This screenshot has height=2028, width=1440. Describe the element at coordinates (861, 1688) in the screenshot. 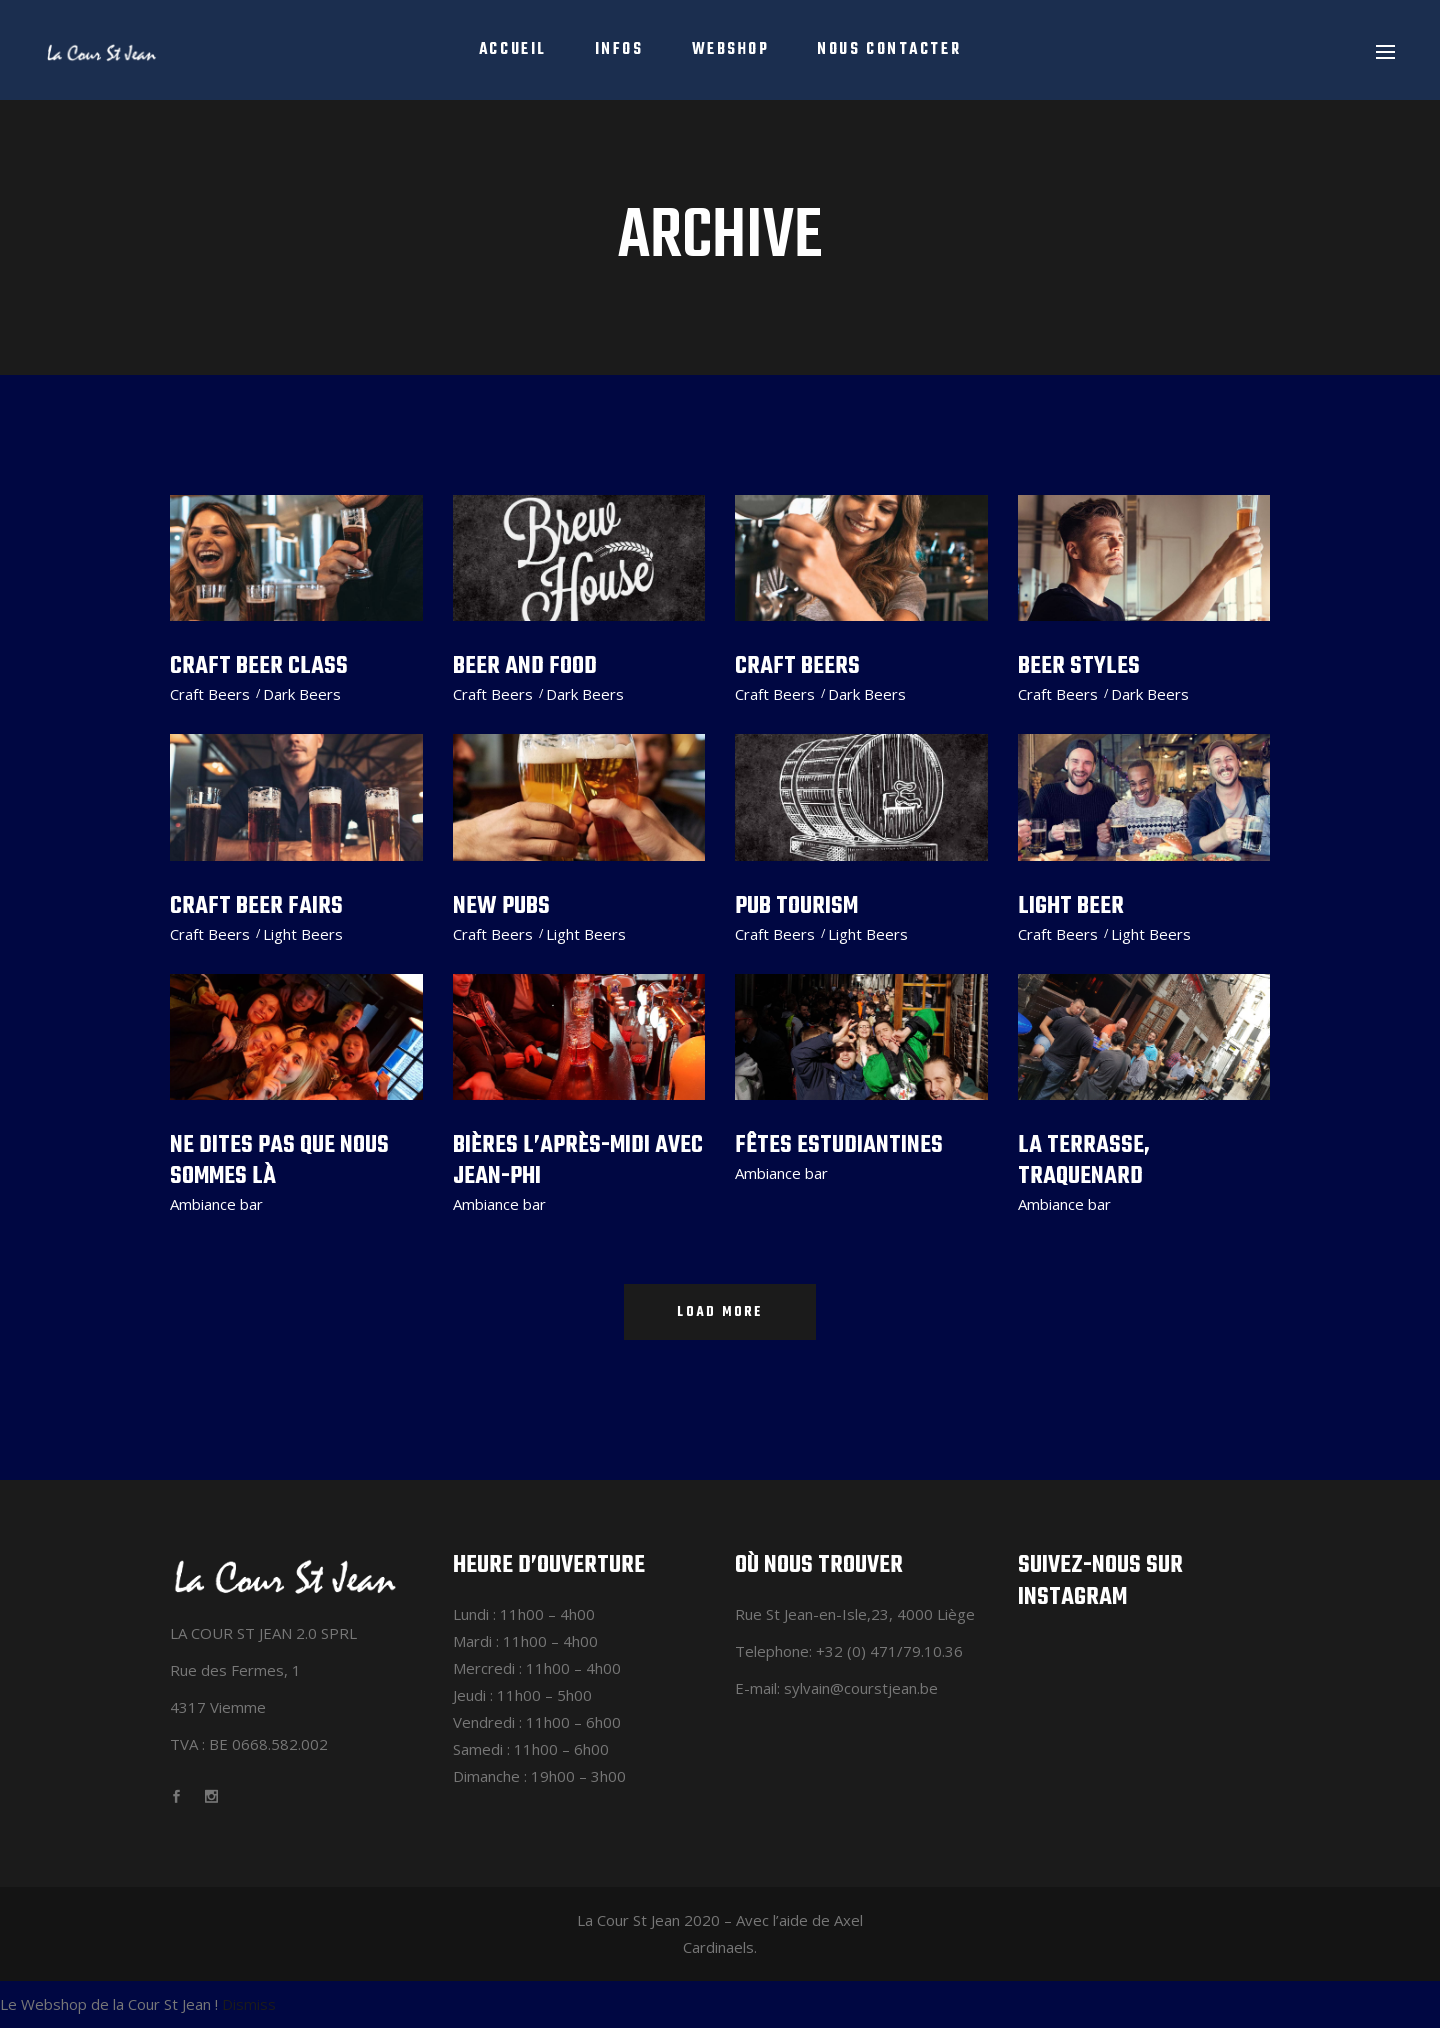

I see `sylvain@courstjean.be` at that location.